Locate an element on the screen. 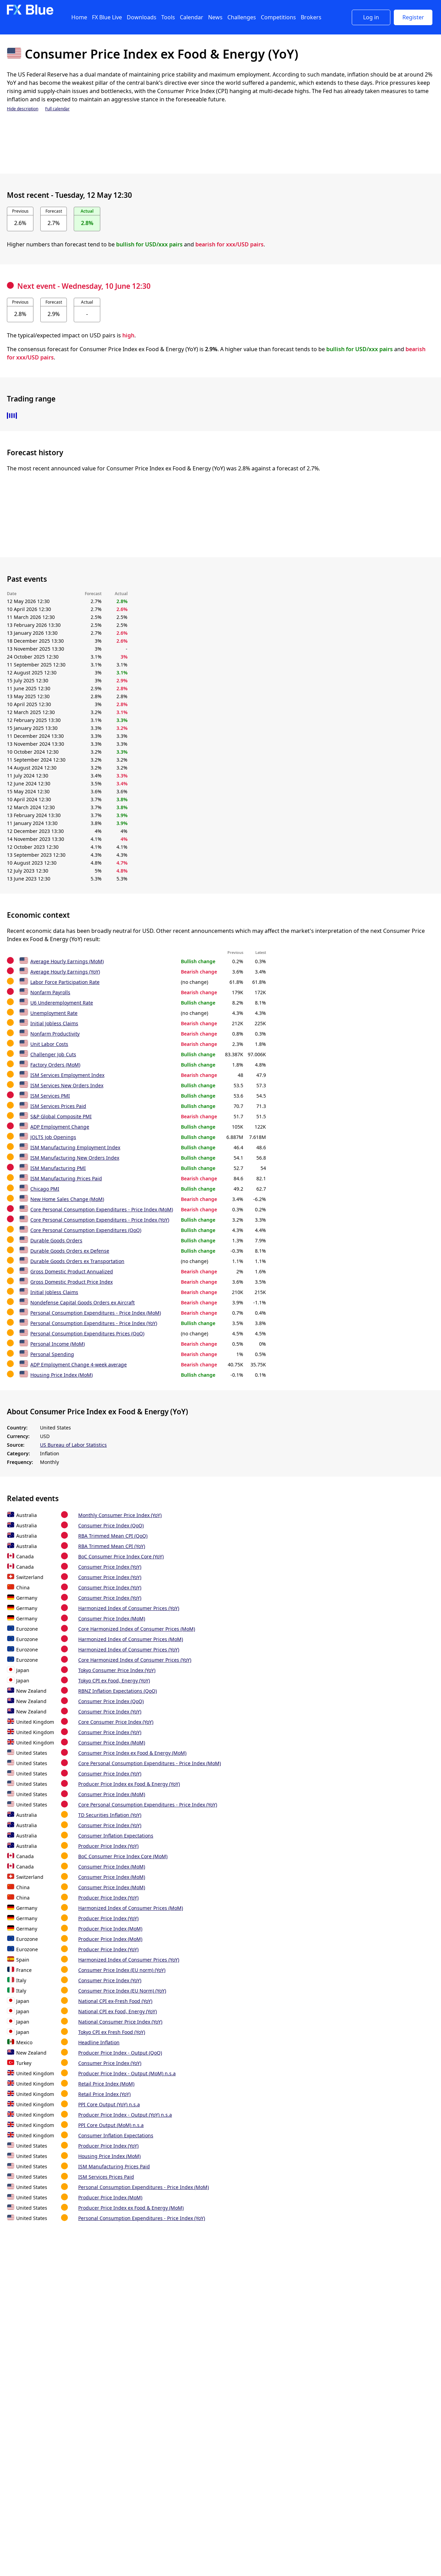 The height and width of the screenshot is (2576, 441). Initial Jobless Claims is located at coordinates (54, 1023).